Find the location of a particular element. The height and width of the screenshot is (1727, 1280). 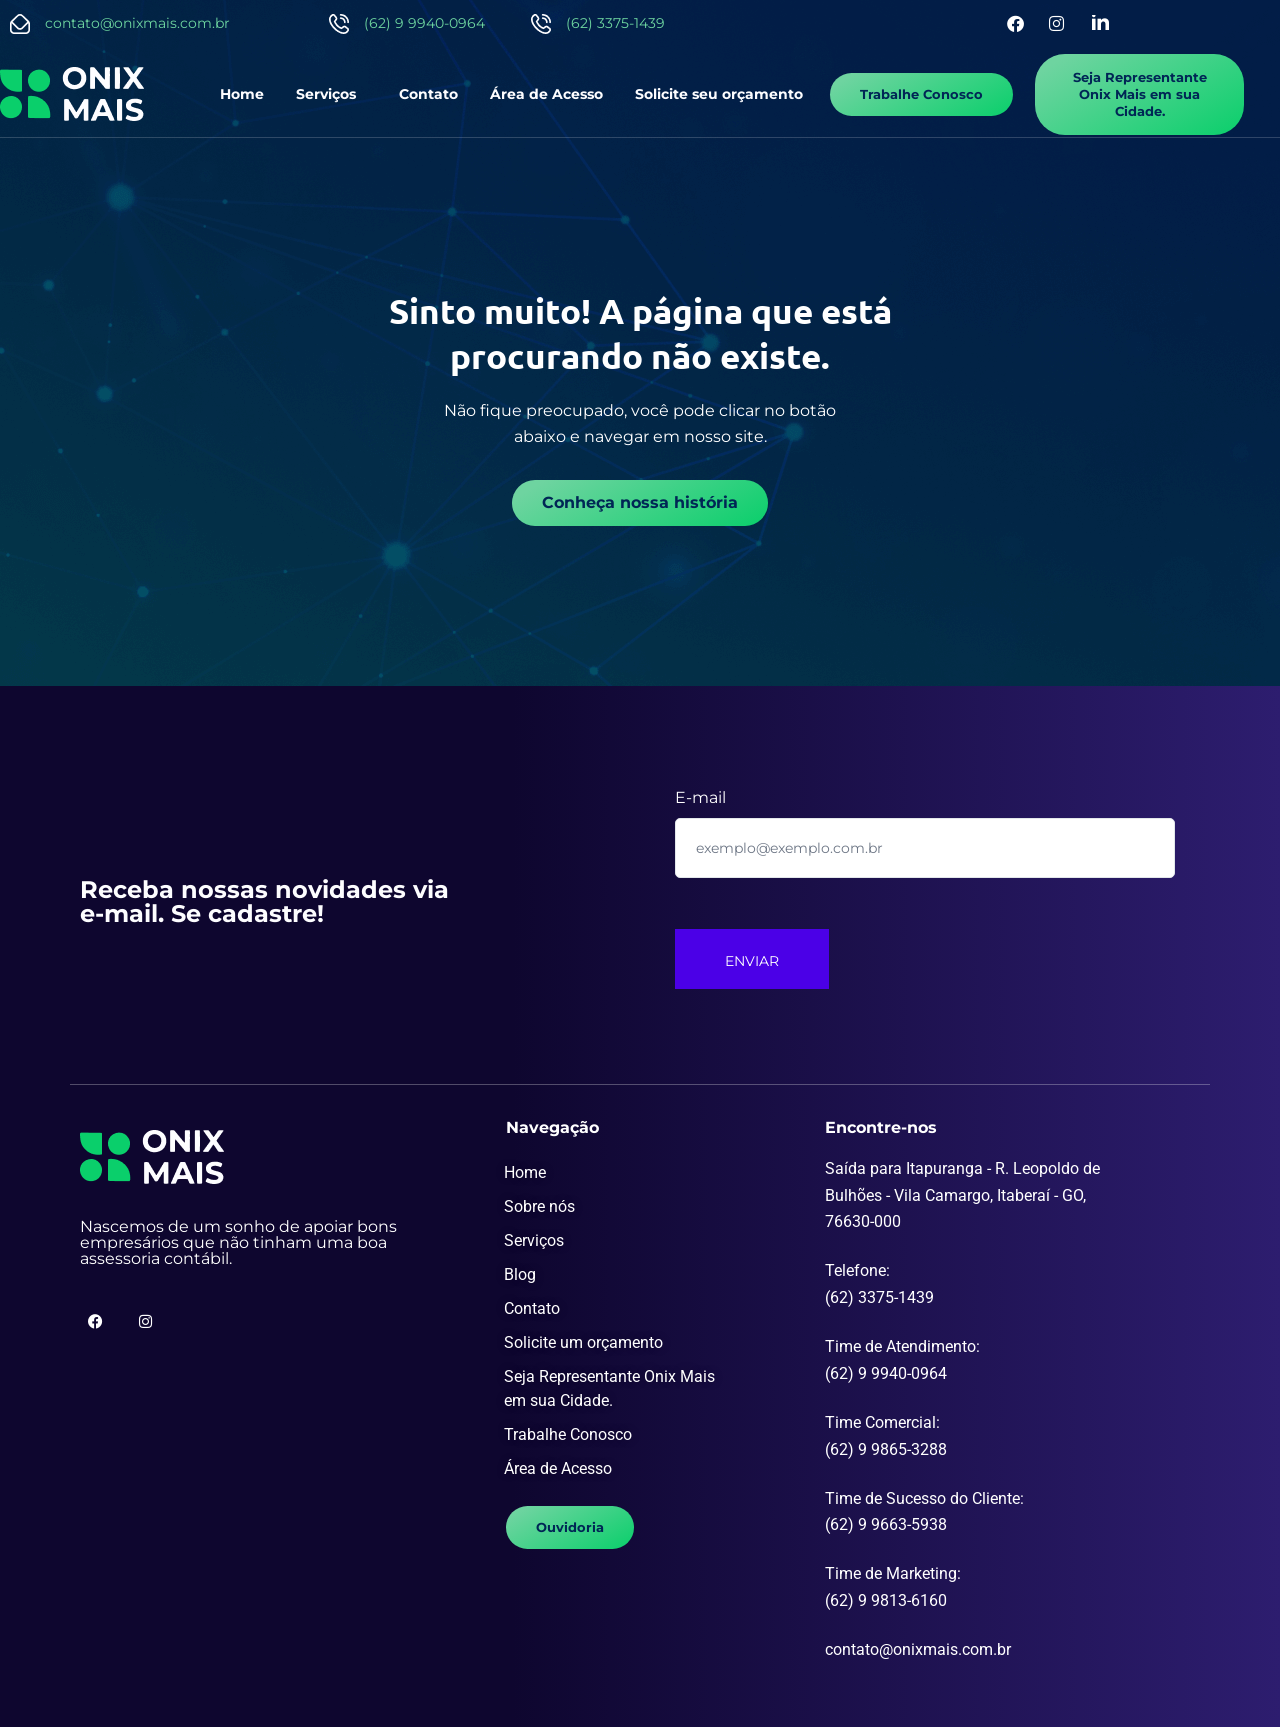

Seja Representante Onix Mais em sua Cidade. is located at coordinates (609, 1387).